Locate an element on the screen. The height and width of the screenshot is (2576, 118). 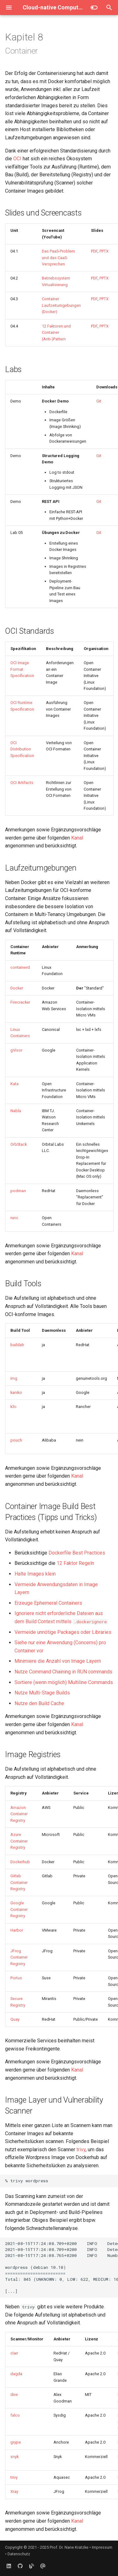
PDF is located at coordinates (94, 251).